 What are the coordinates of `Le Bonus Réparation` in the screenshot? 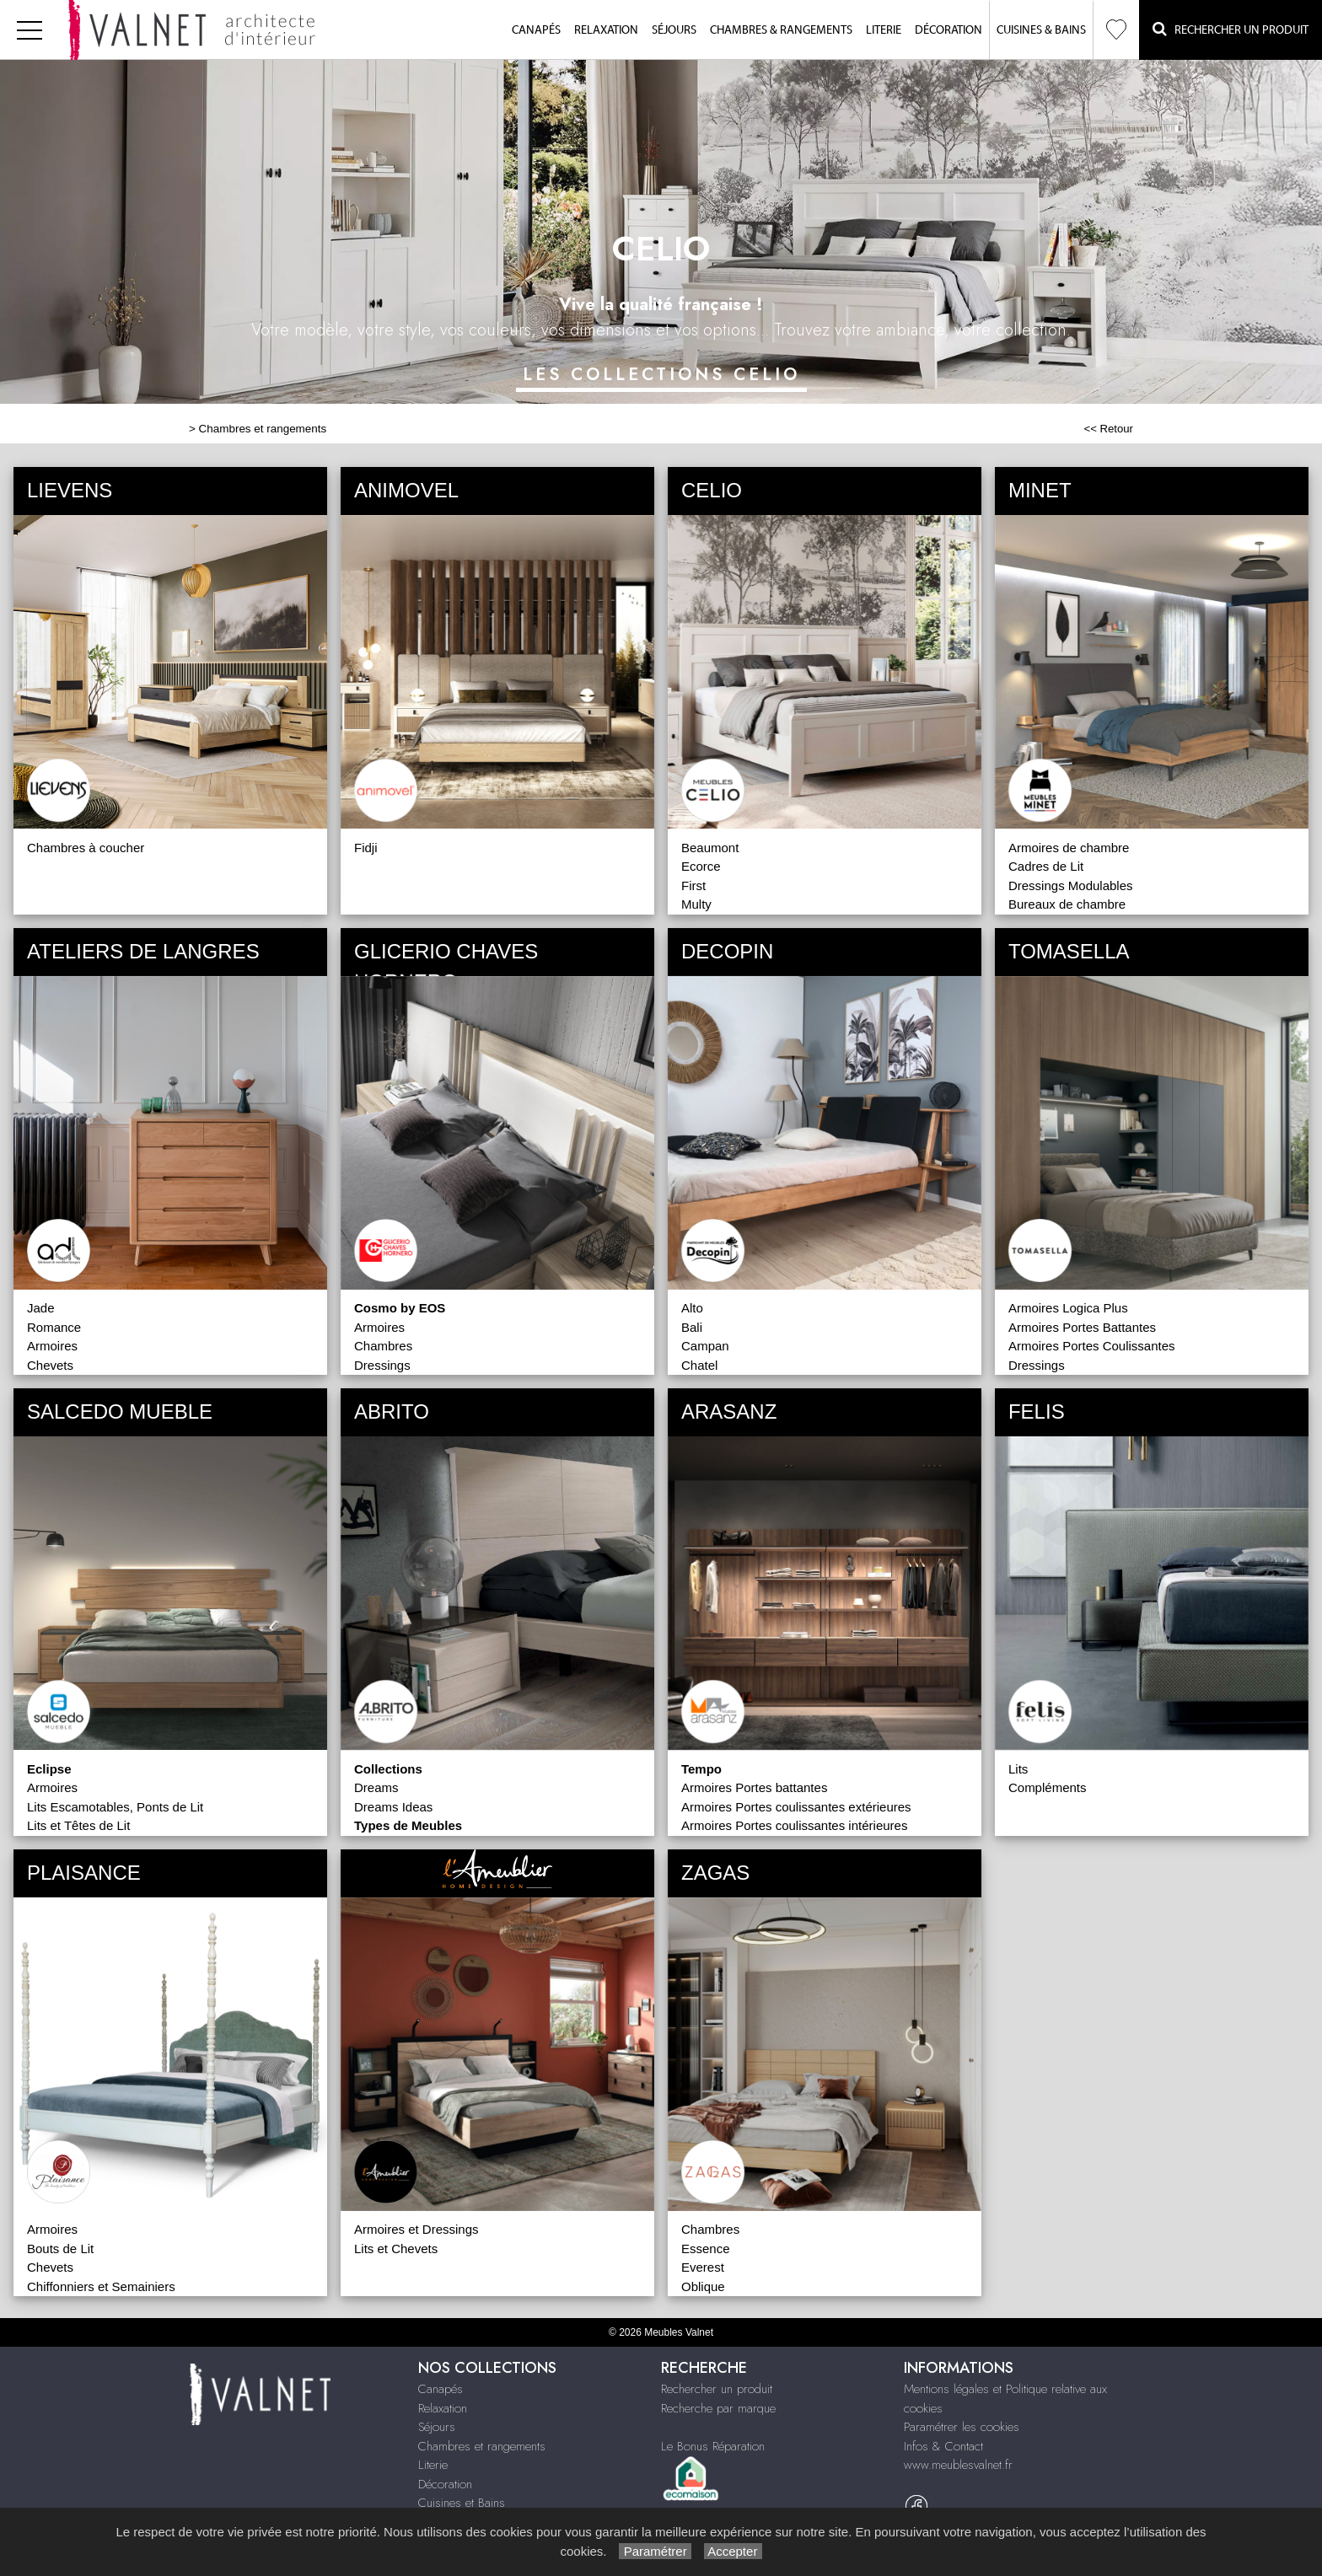 It's located at (713, 2446).